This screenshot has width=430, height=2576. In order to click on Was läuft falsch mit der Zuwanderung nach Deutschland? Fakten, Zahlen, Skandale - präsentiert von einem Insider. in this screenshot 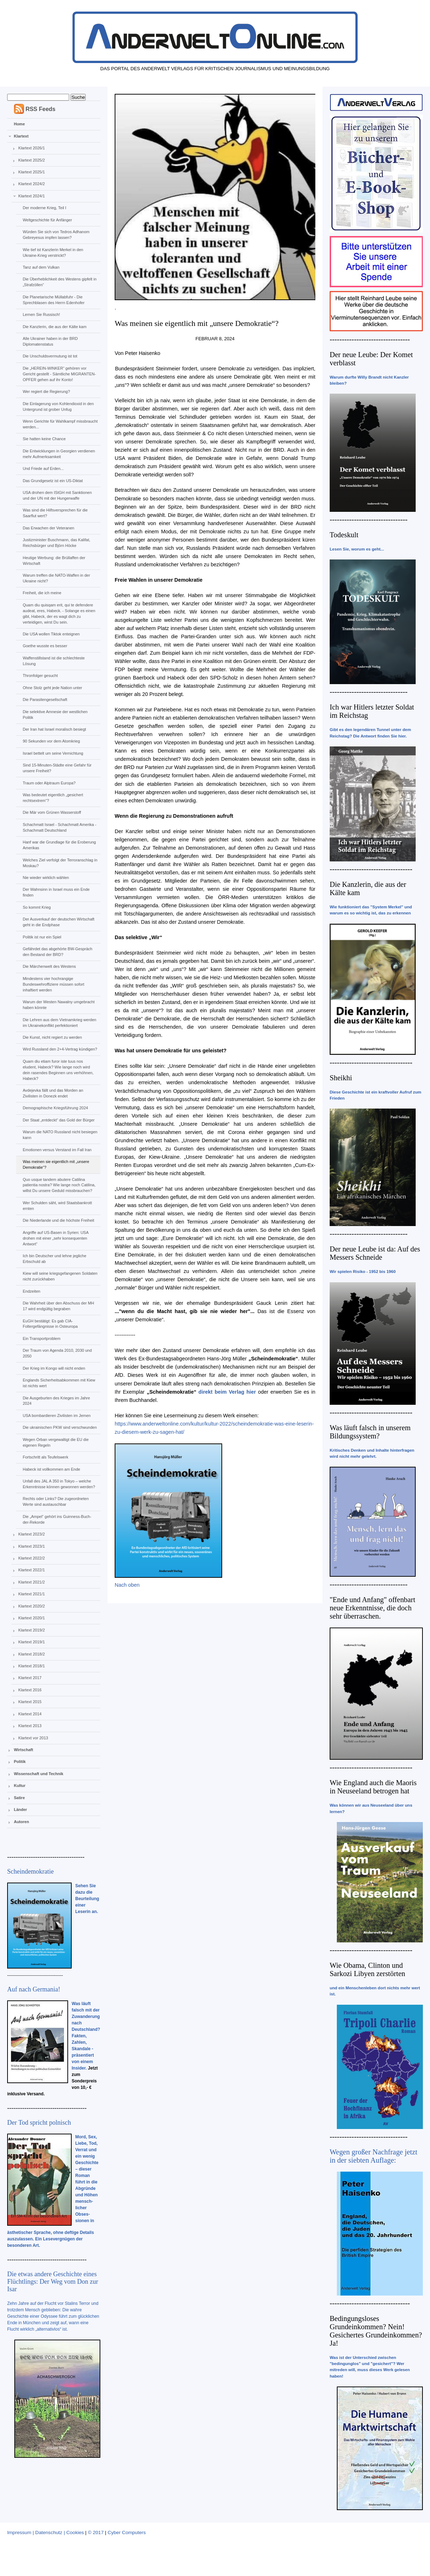, I will do `click(86, 2036)`.